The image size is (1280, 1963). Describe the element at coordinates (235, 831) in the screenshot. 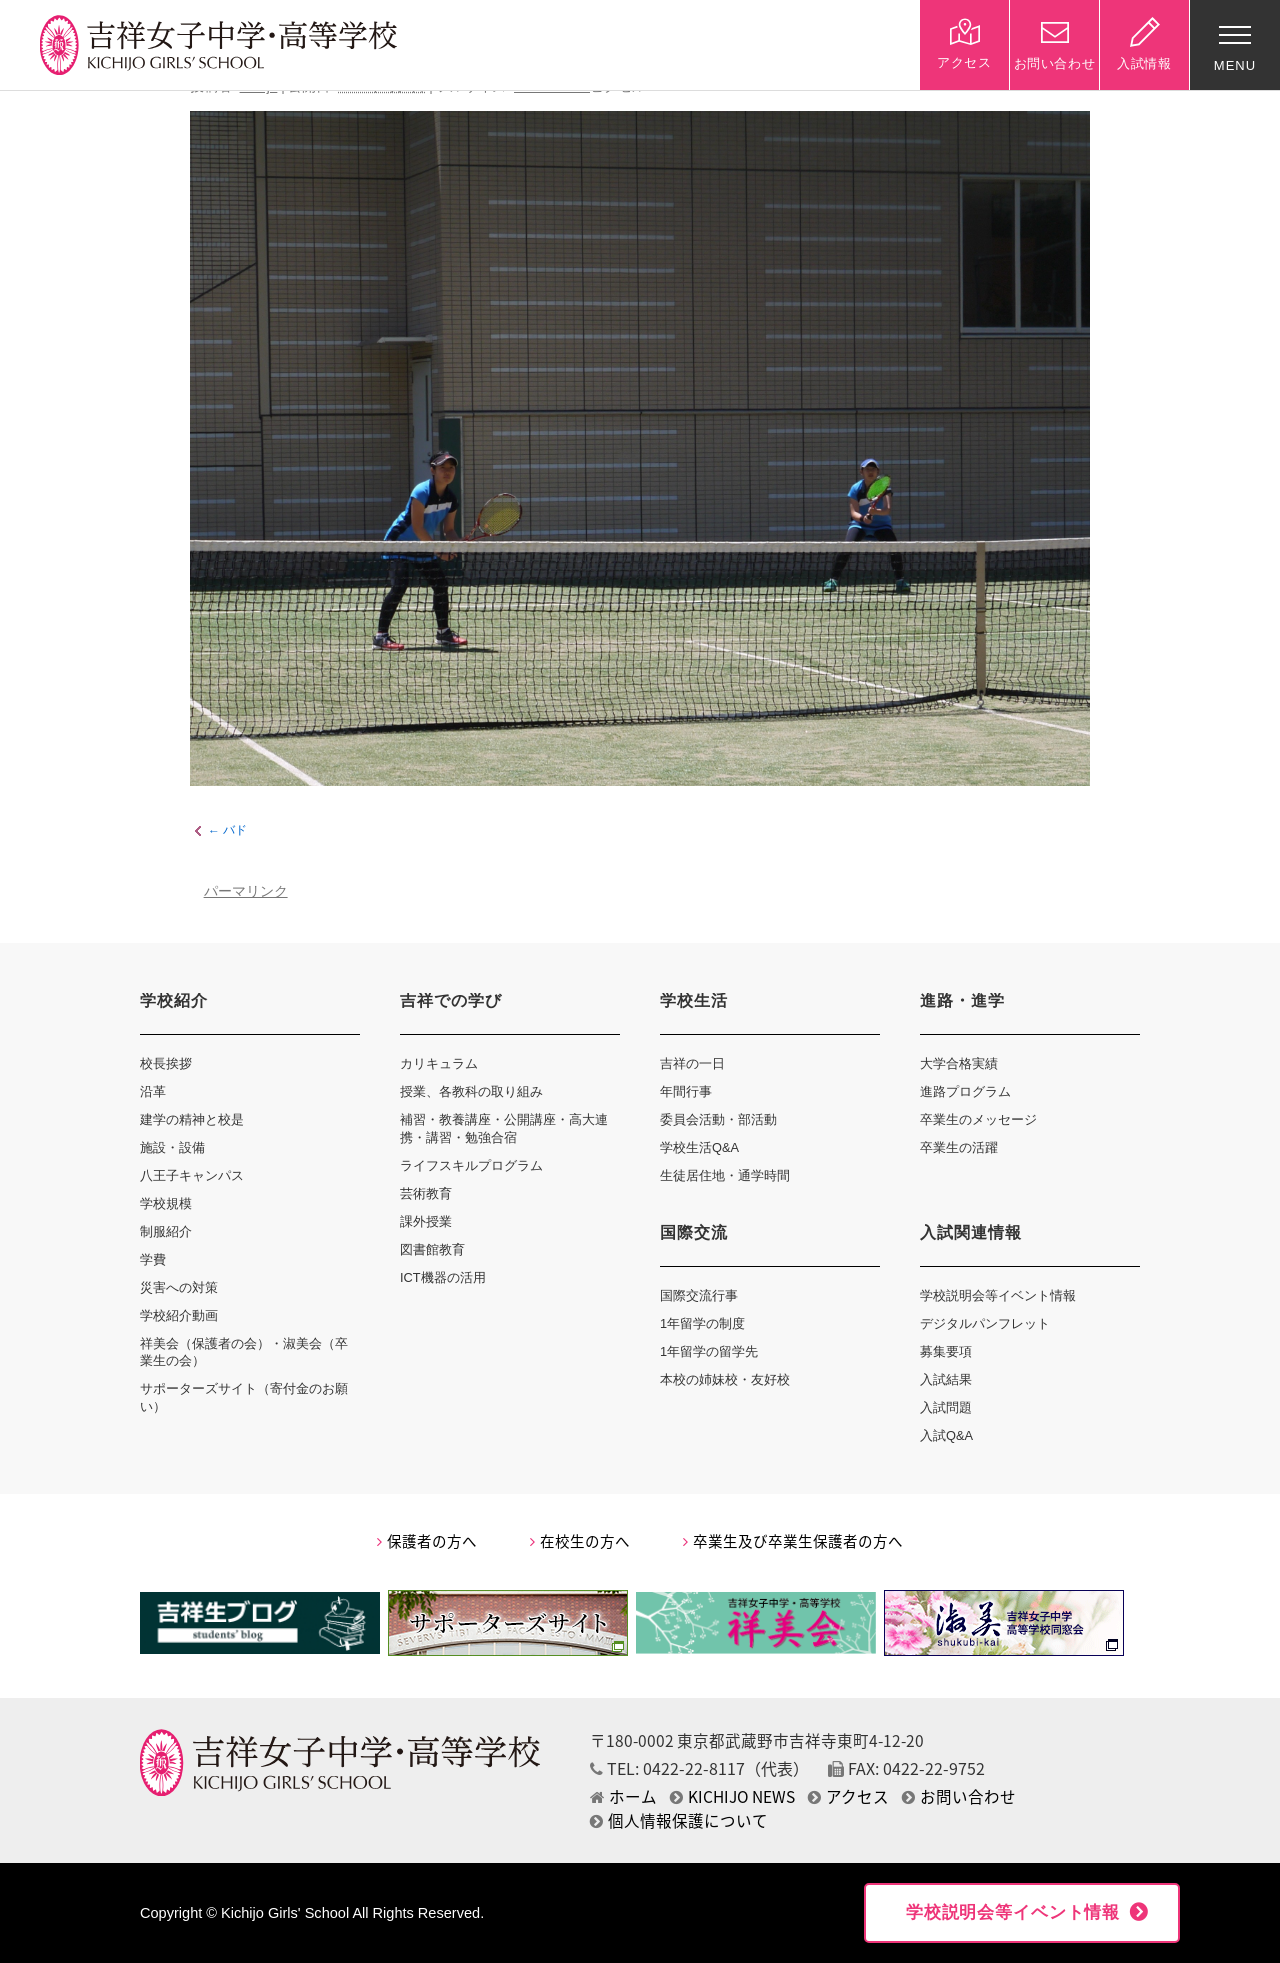

I see `バド` at that location.